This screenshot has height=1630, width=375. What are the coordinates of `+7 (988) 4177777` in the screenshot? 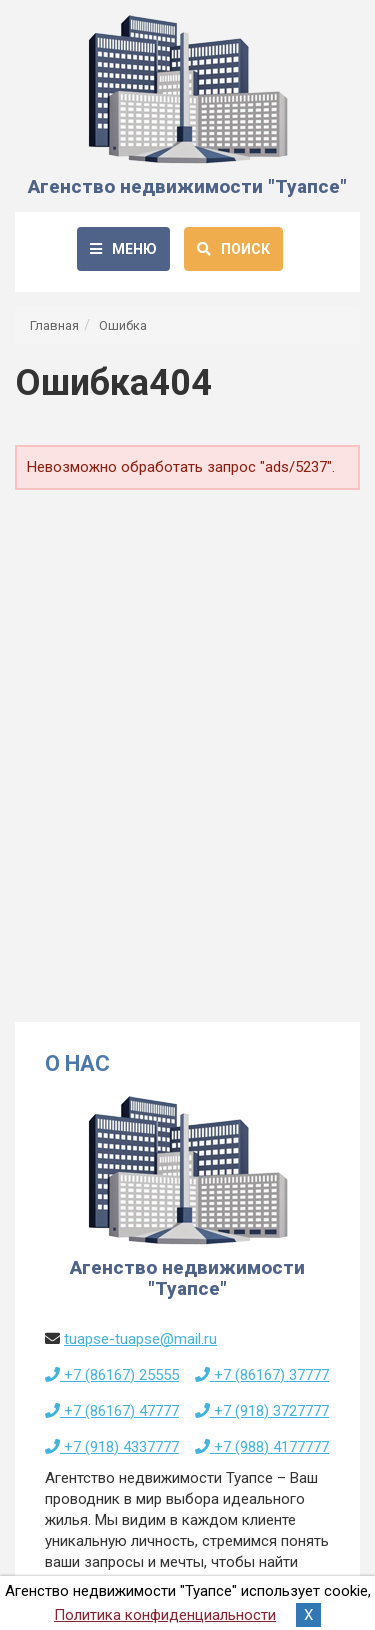 It's located at (262, 1447).